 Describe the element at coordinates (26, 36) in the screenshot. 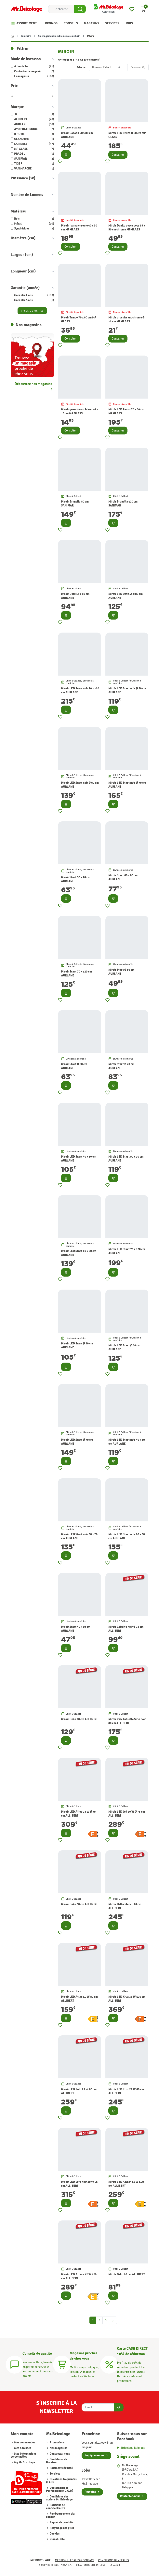

I see `Sanitaire` at that location.